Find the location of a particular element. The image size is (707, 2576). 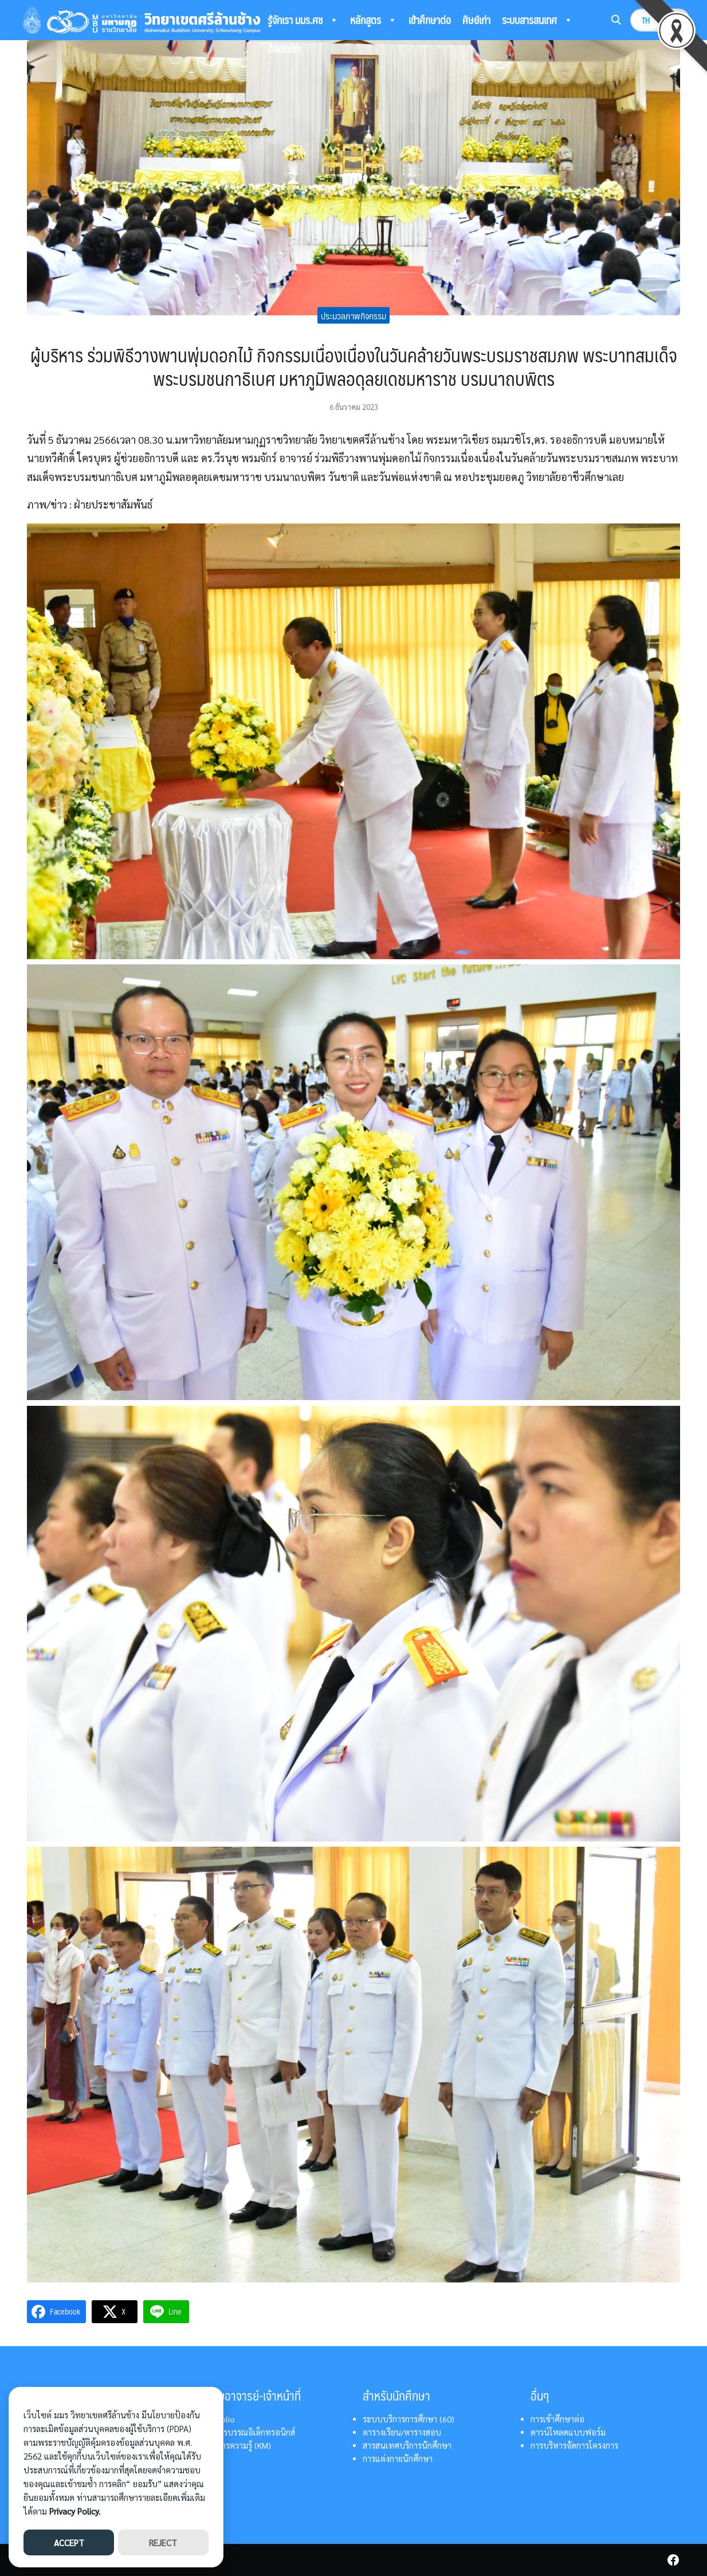

[facebook] is located at coordinates (673, 2560).